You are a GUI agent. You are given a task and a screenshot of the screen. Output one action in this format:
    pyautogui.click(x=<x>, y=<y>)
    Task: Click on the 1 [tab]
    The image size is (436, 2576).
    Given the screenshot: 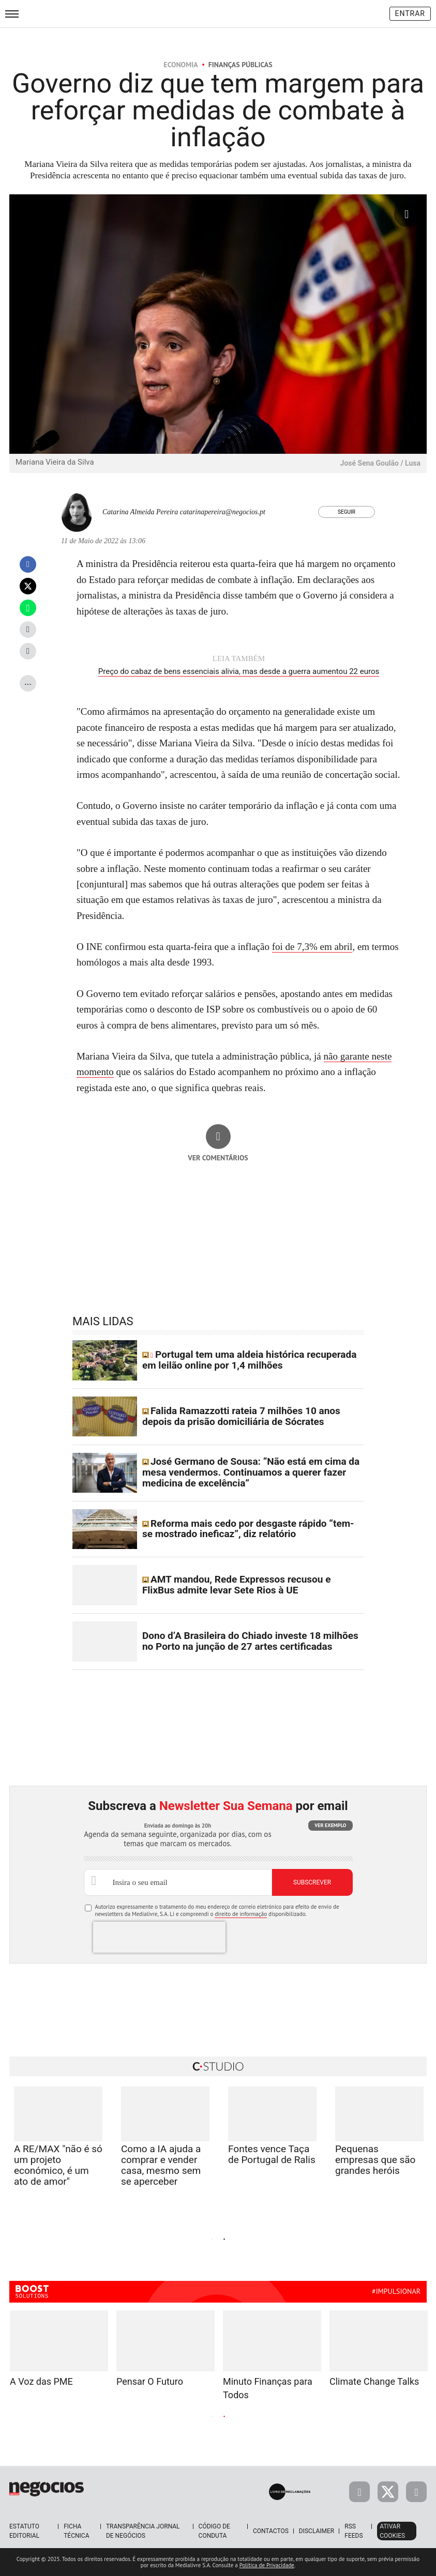 What is the action you would take?
    pyautogui.click(x=212, y=2239)
    